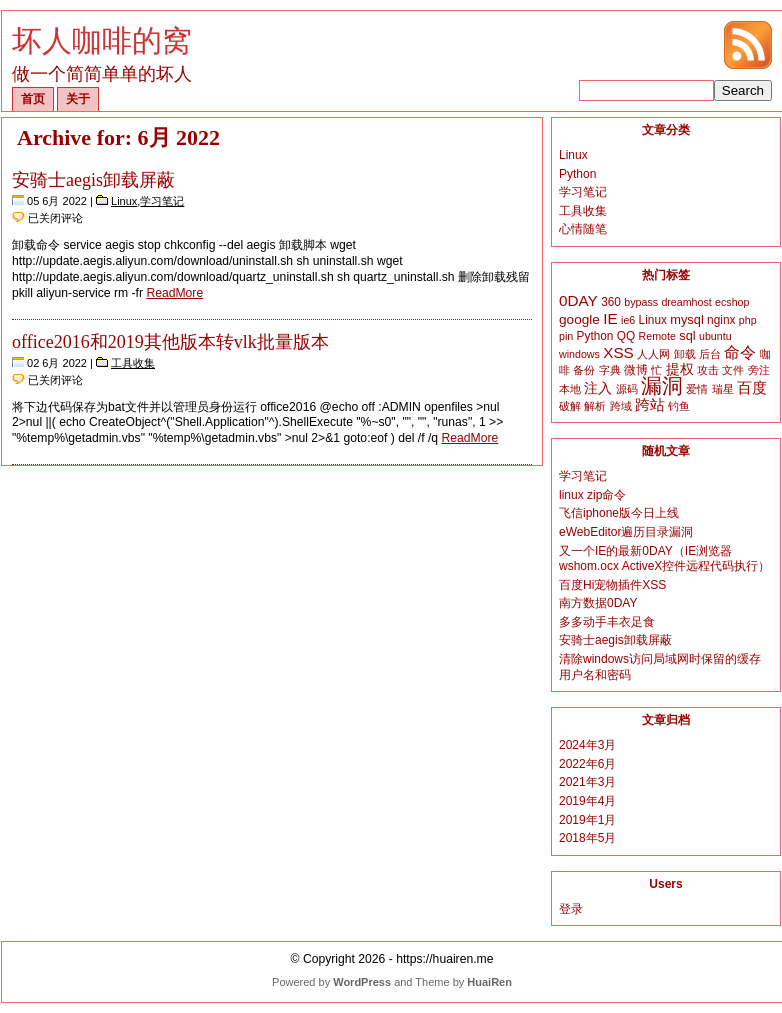 The height and width of the screenshot is (1013, 782). I want to click on 工具收集, so click(133, 363).